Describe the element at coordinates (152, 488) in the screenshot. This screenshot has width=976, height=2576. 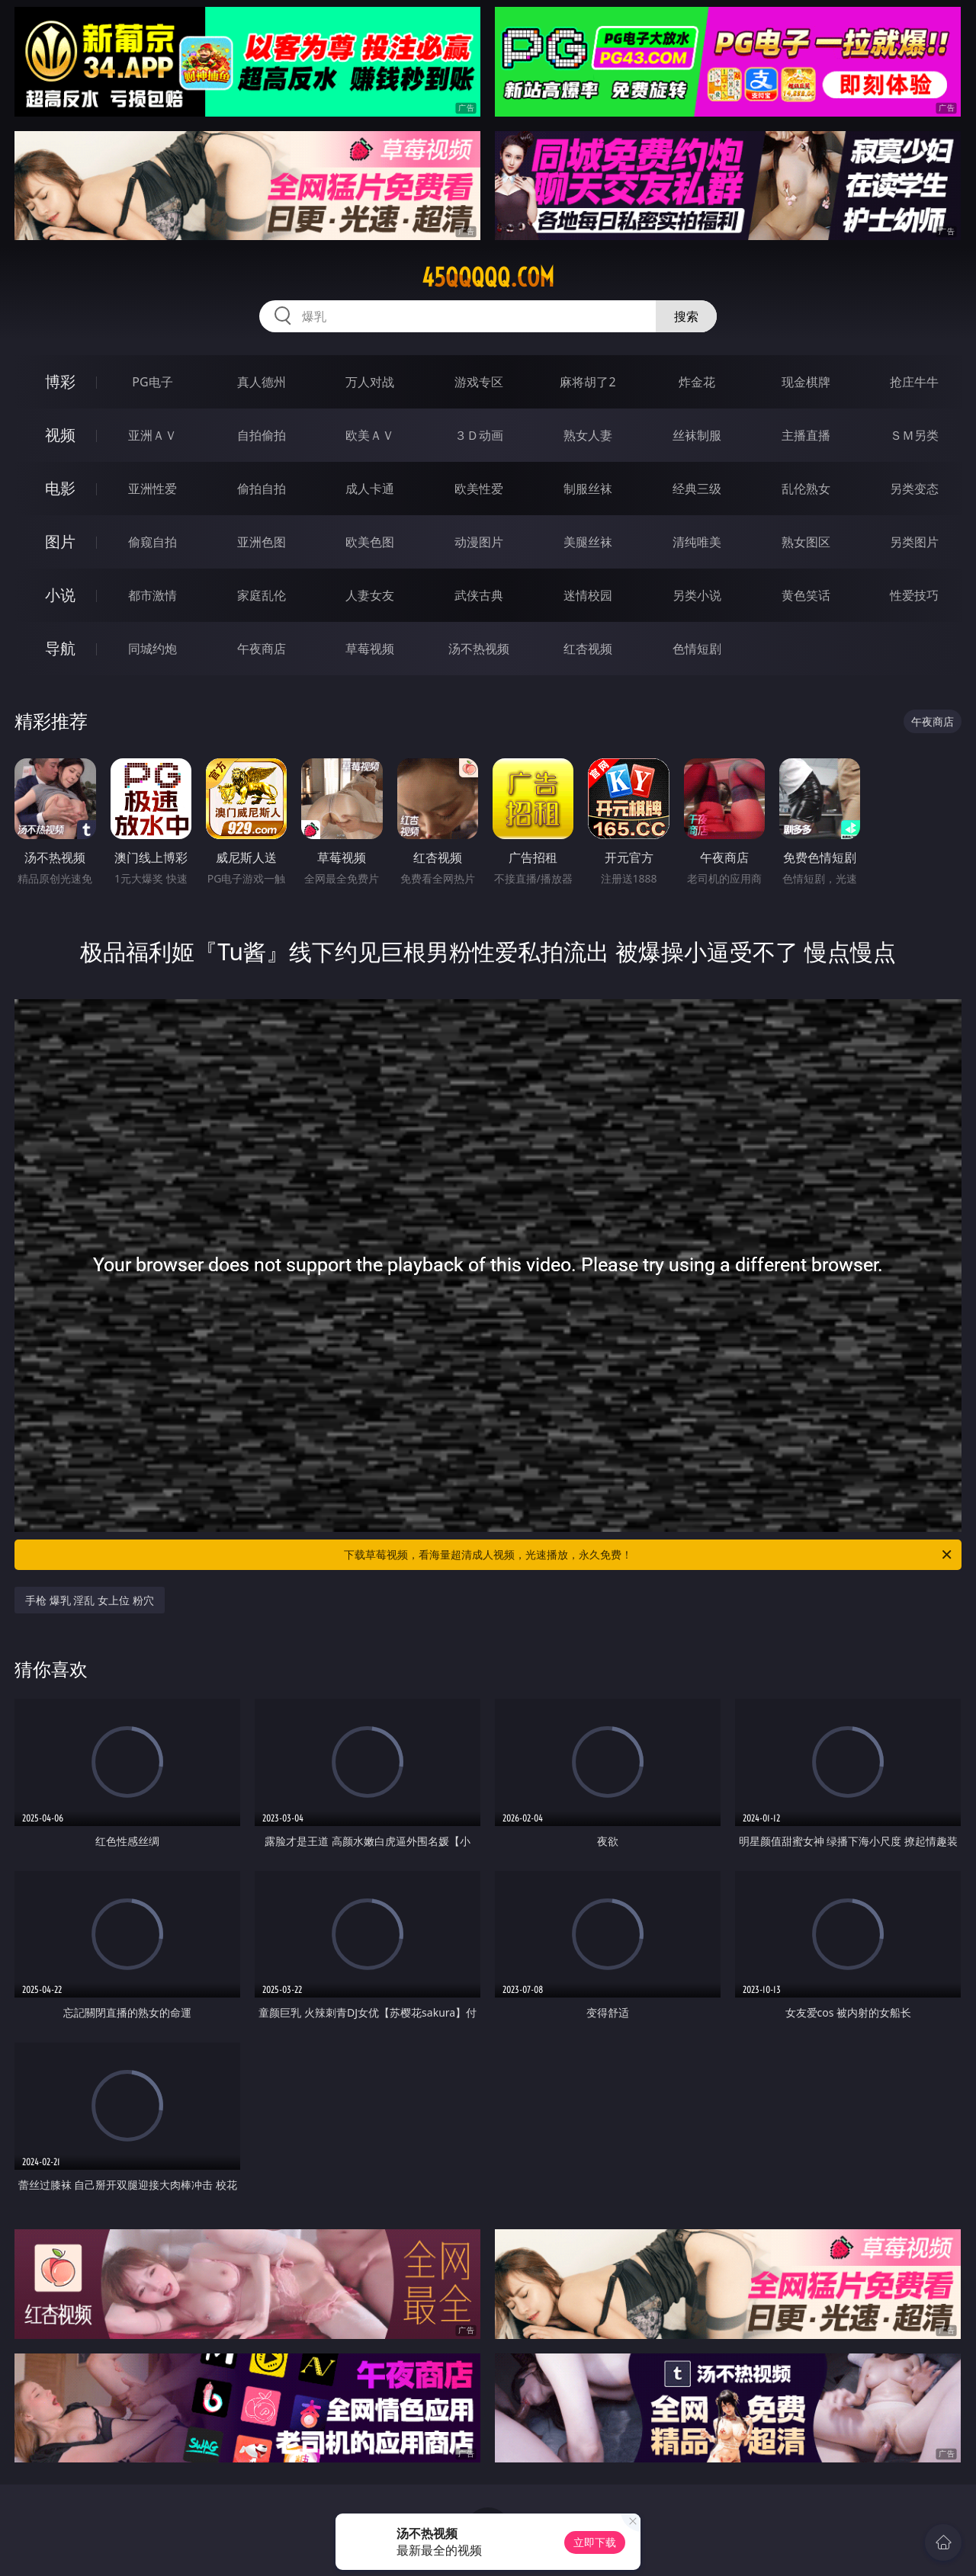
I see `亚洲性爱` at that location.